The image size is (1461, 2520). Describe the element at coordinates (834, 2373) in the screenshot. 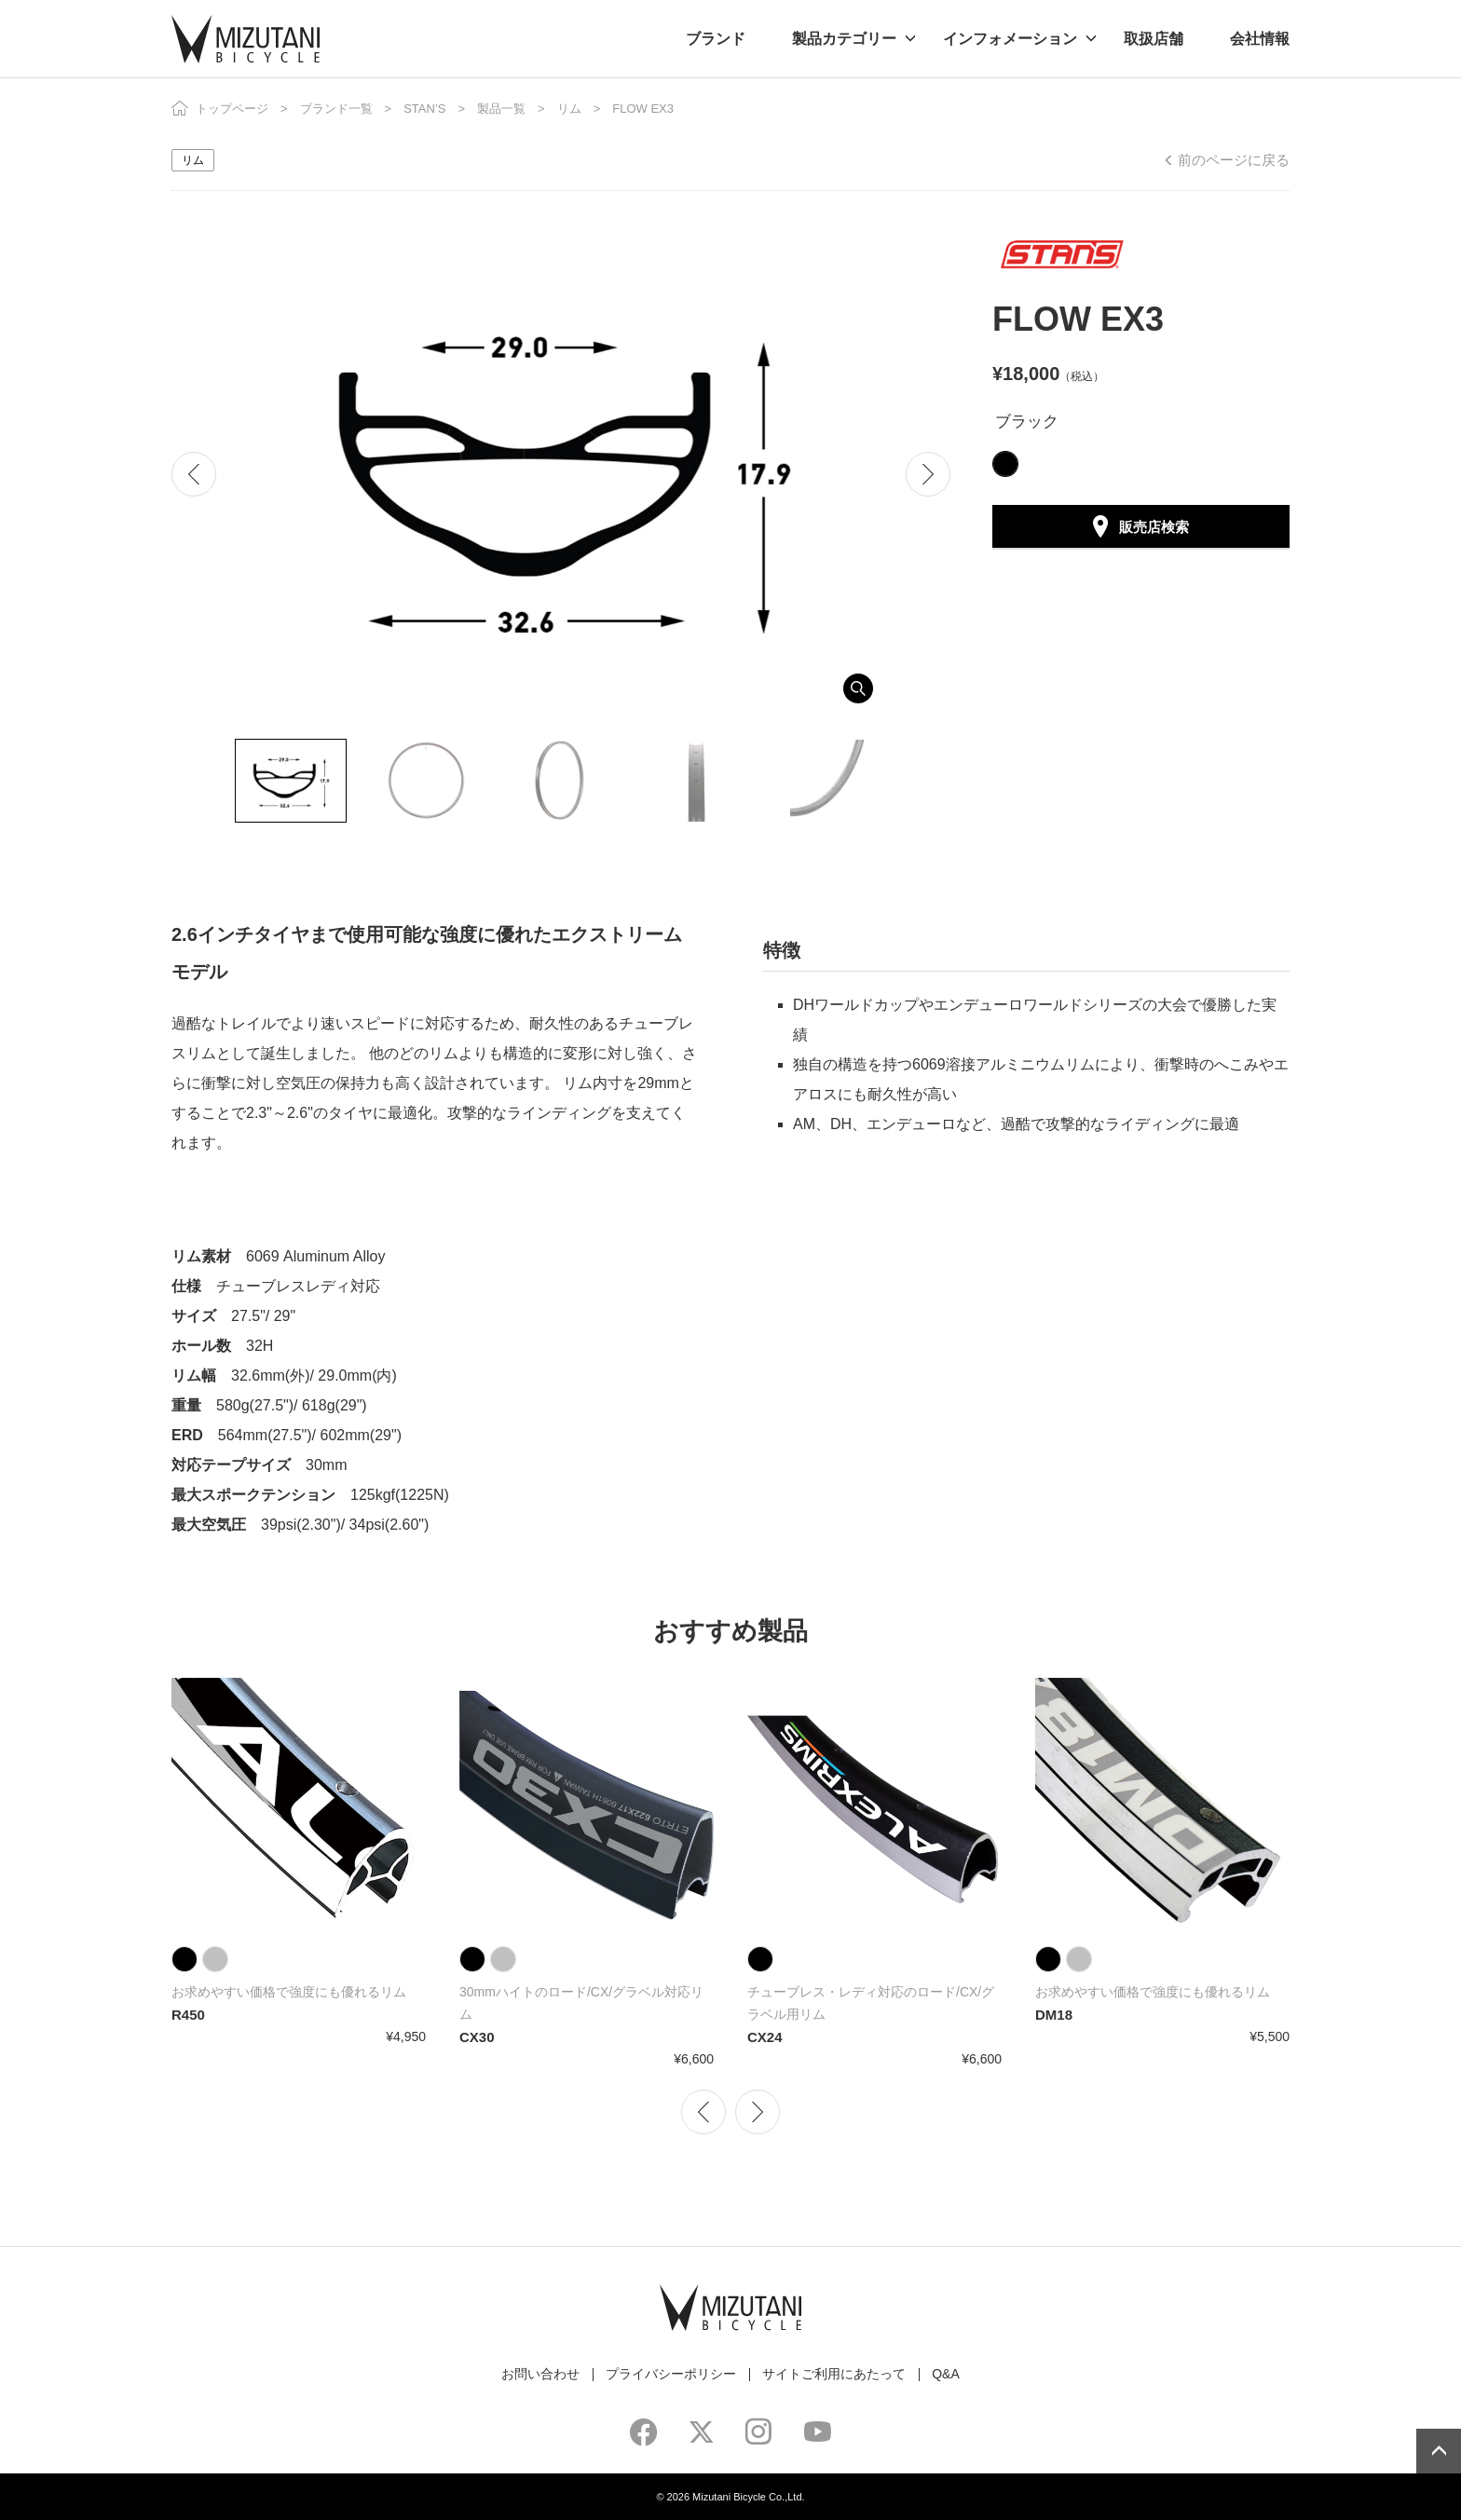

I see `サイトご利用にあたって` at that location.